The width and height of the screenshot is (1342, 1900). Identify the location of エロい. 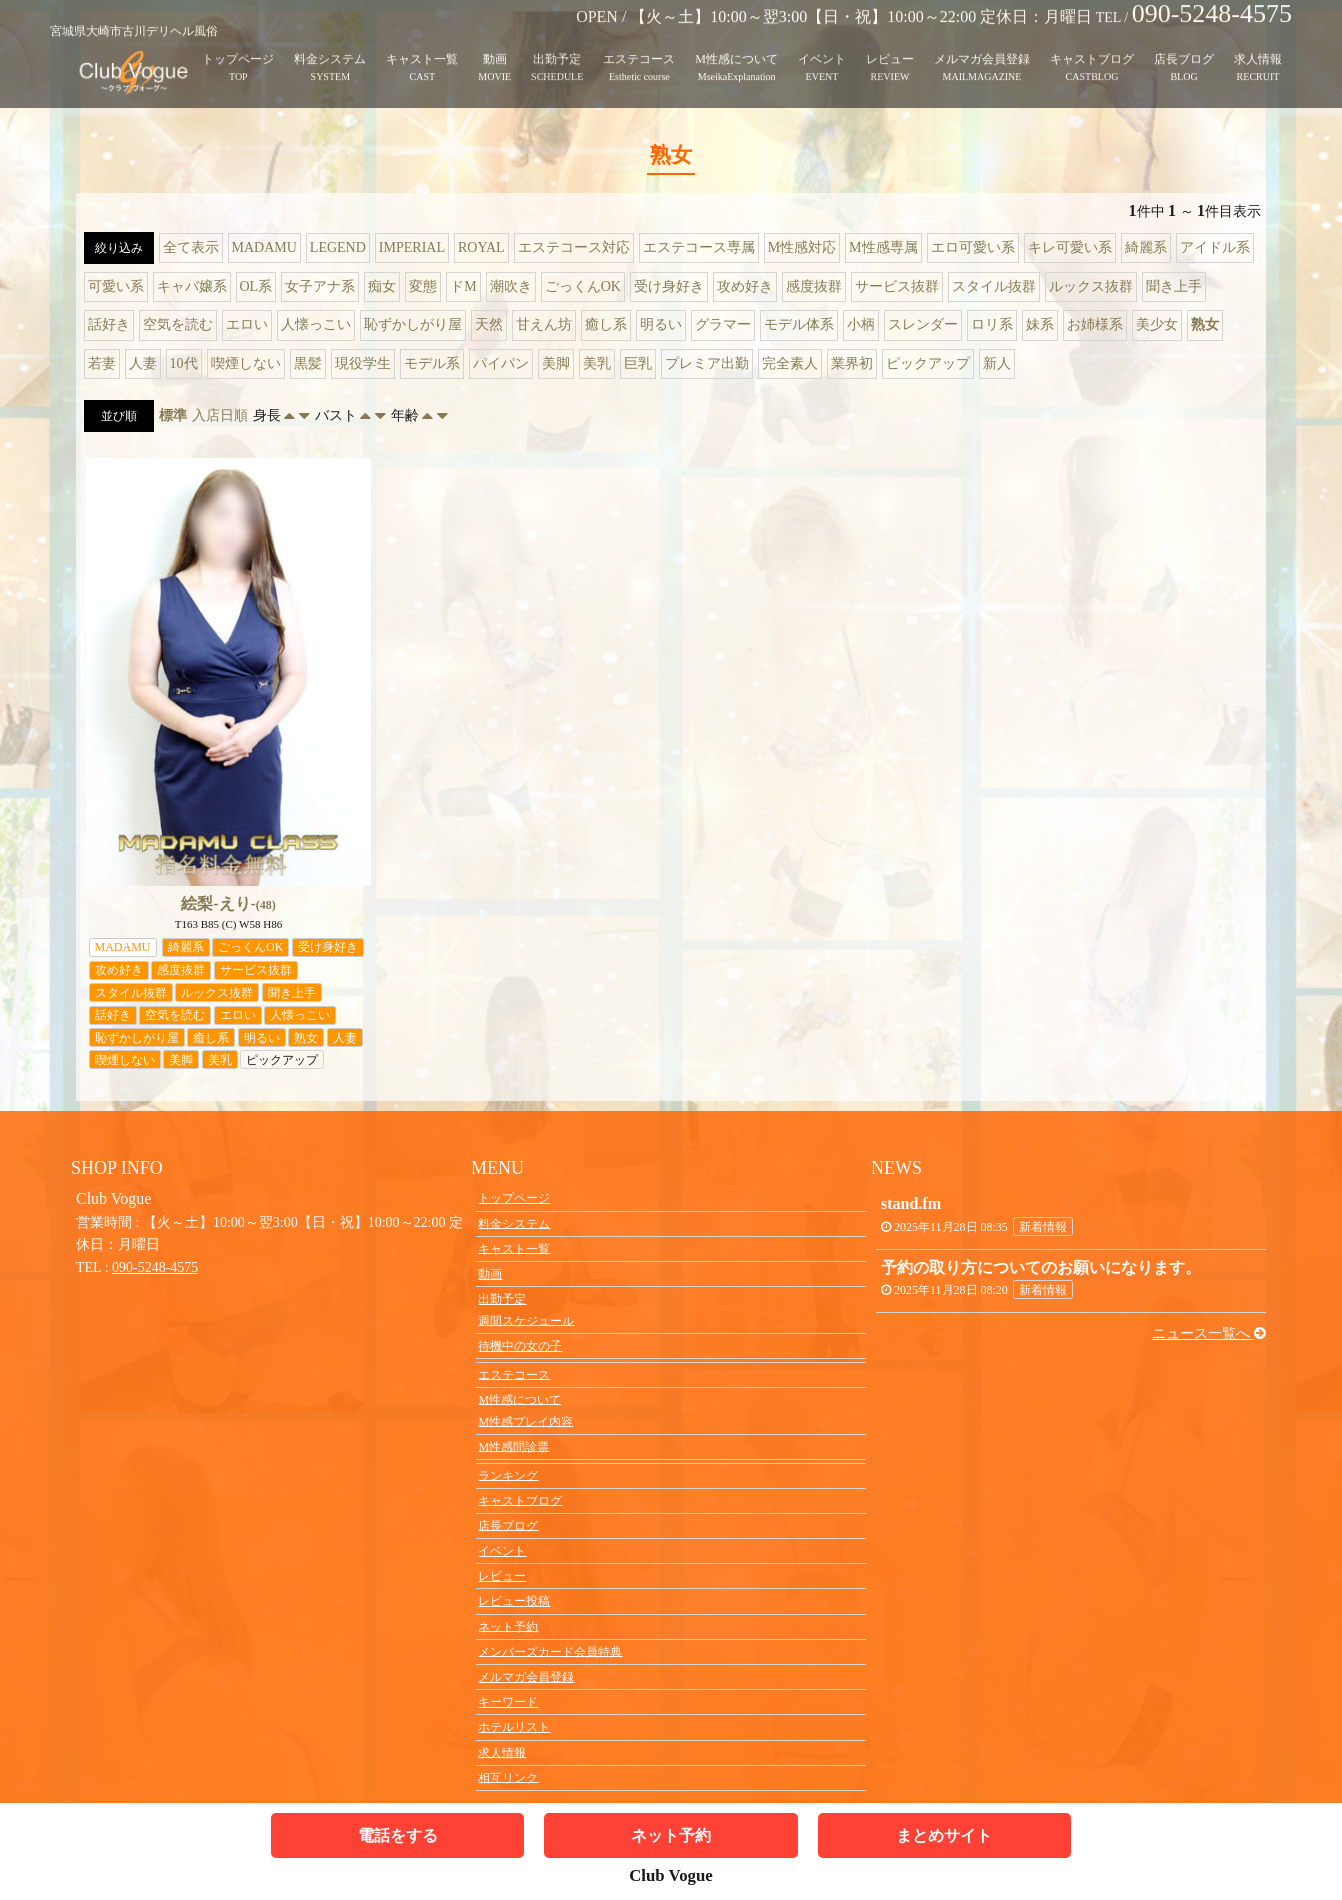
(247, 324).